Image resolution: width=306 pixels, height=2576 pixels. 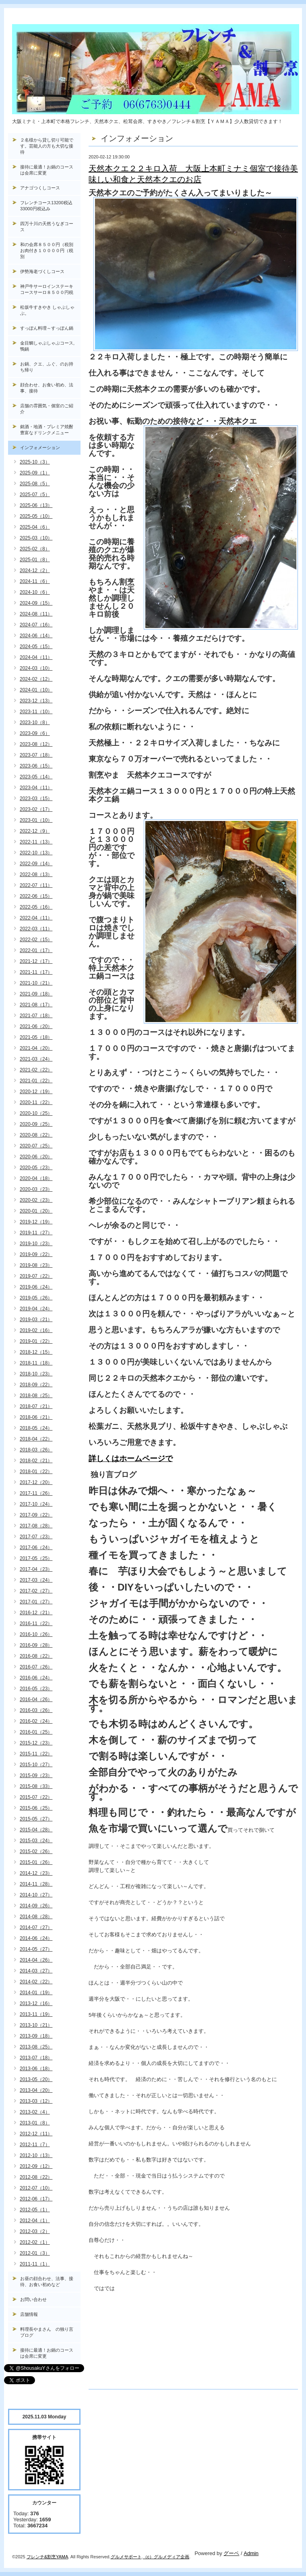 What do you see at coordinates (36, 1178) in the screenshot?
I see `2020-04（18）` at bounding box center [36, 1178].